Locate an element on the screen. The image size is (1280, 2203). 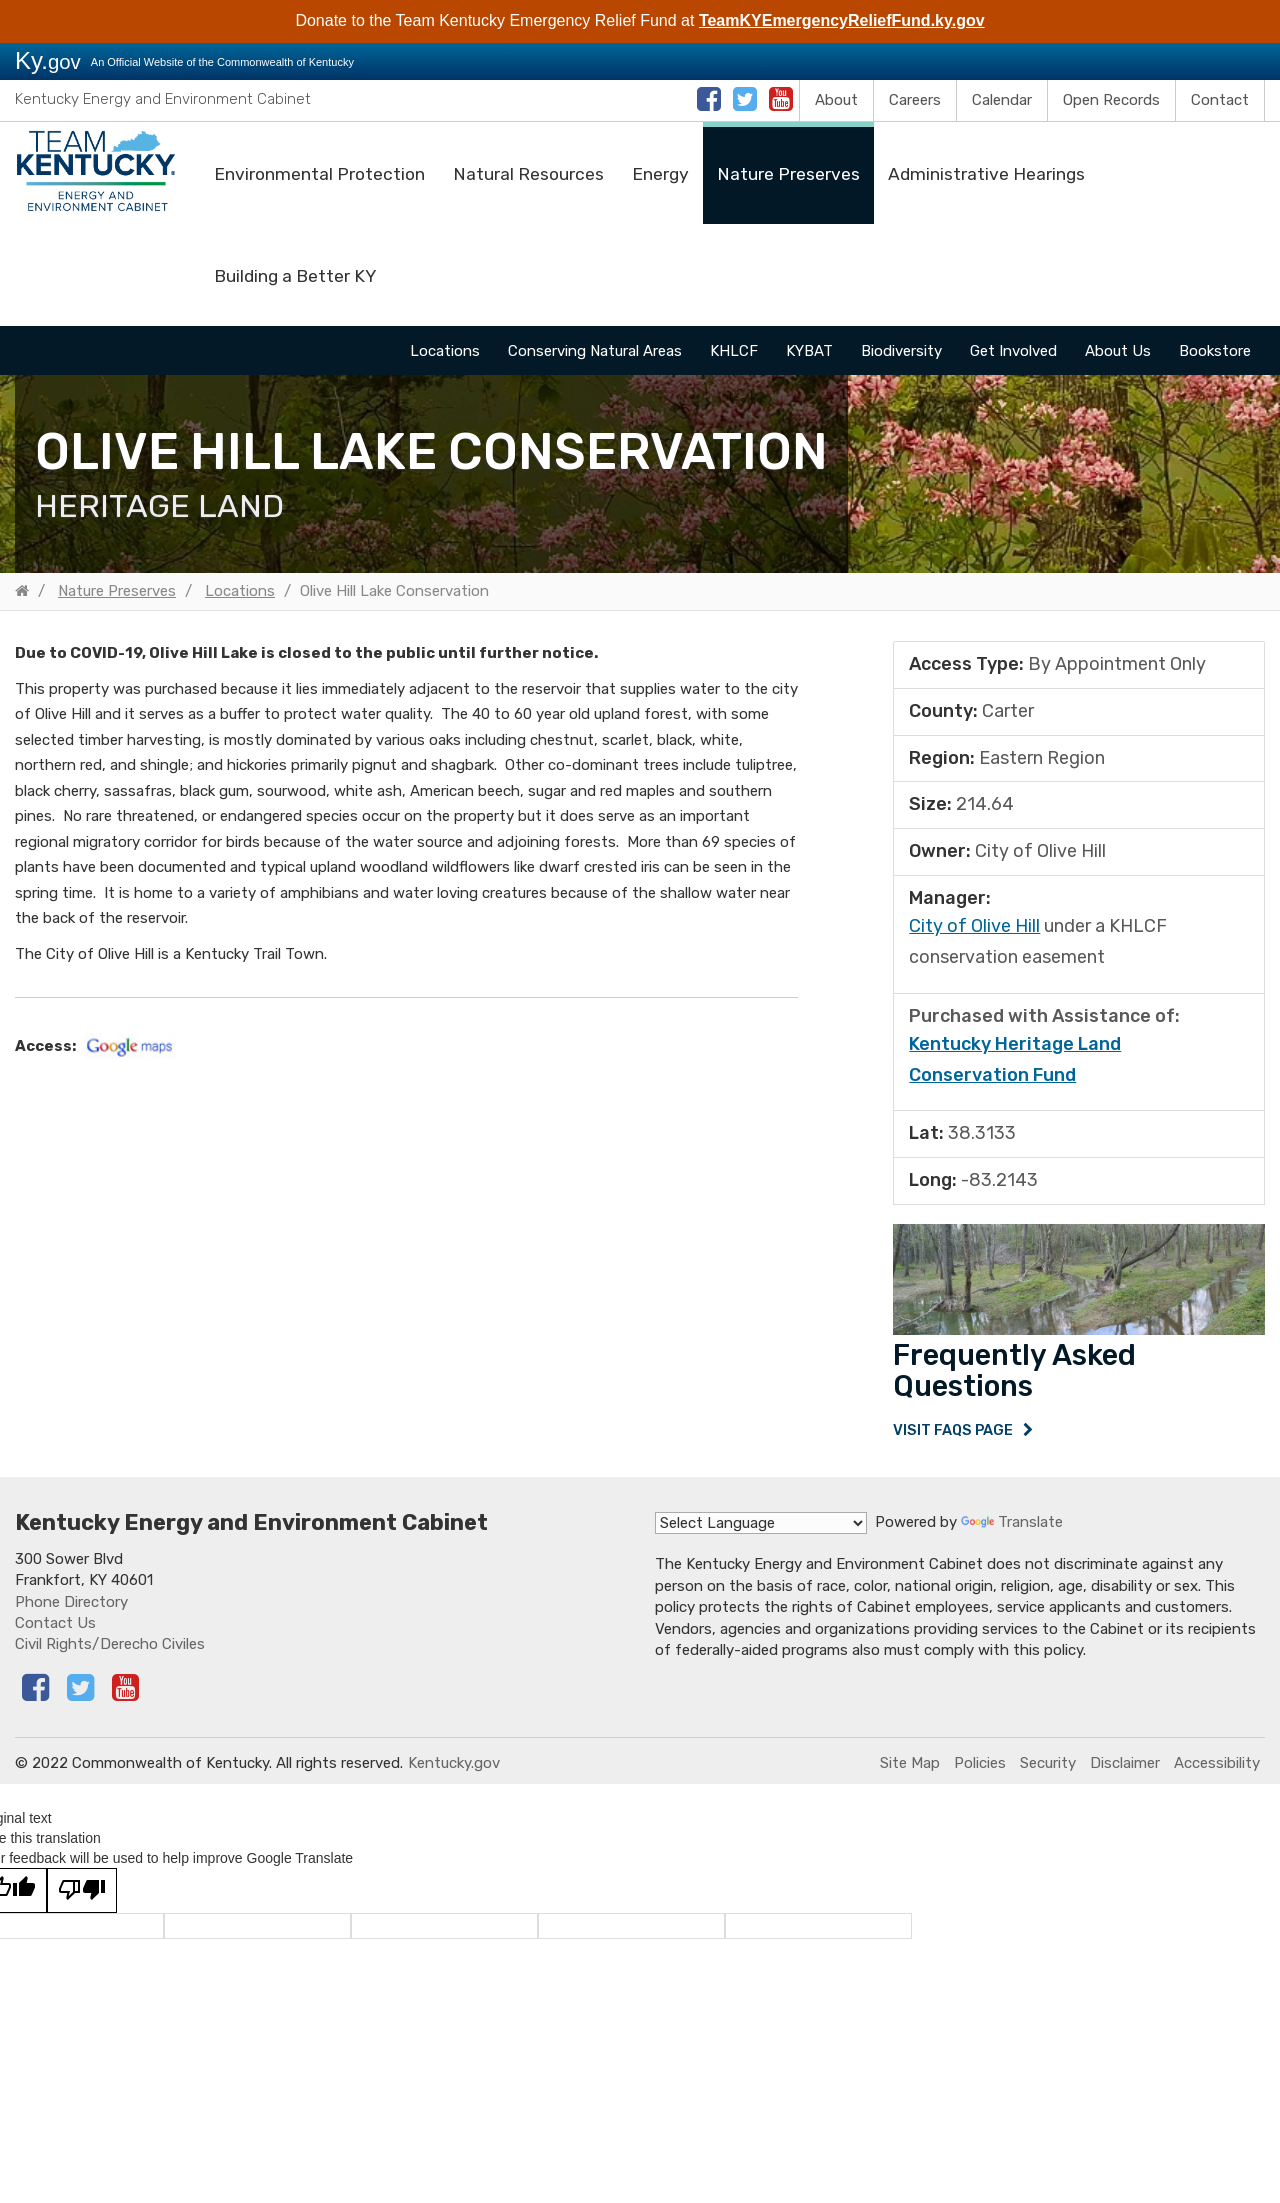
​City of Olive Hill is located at coordinates (974, 926).